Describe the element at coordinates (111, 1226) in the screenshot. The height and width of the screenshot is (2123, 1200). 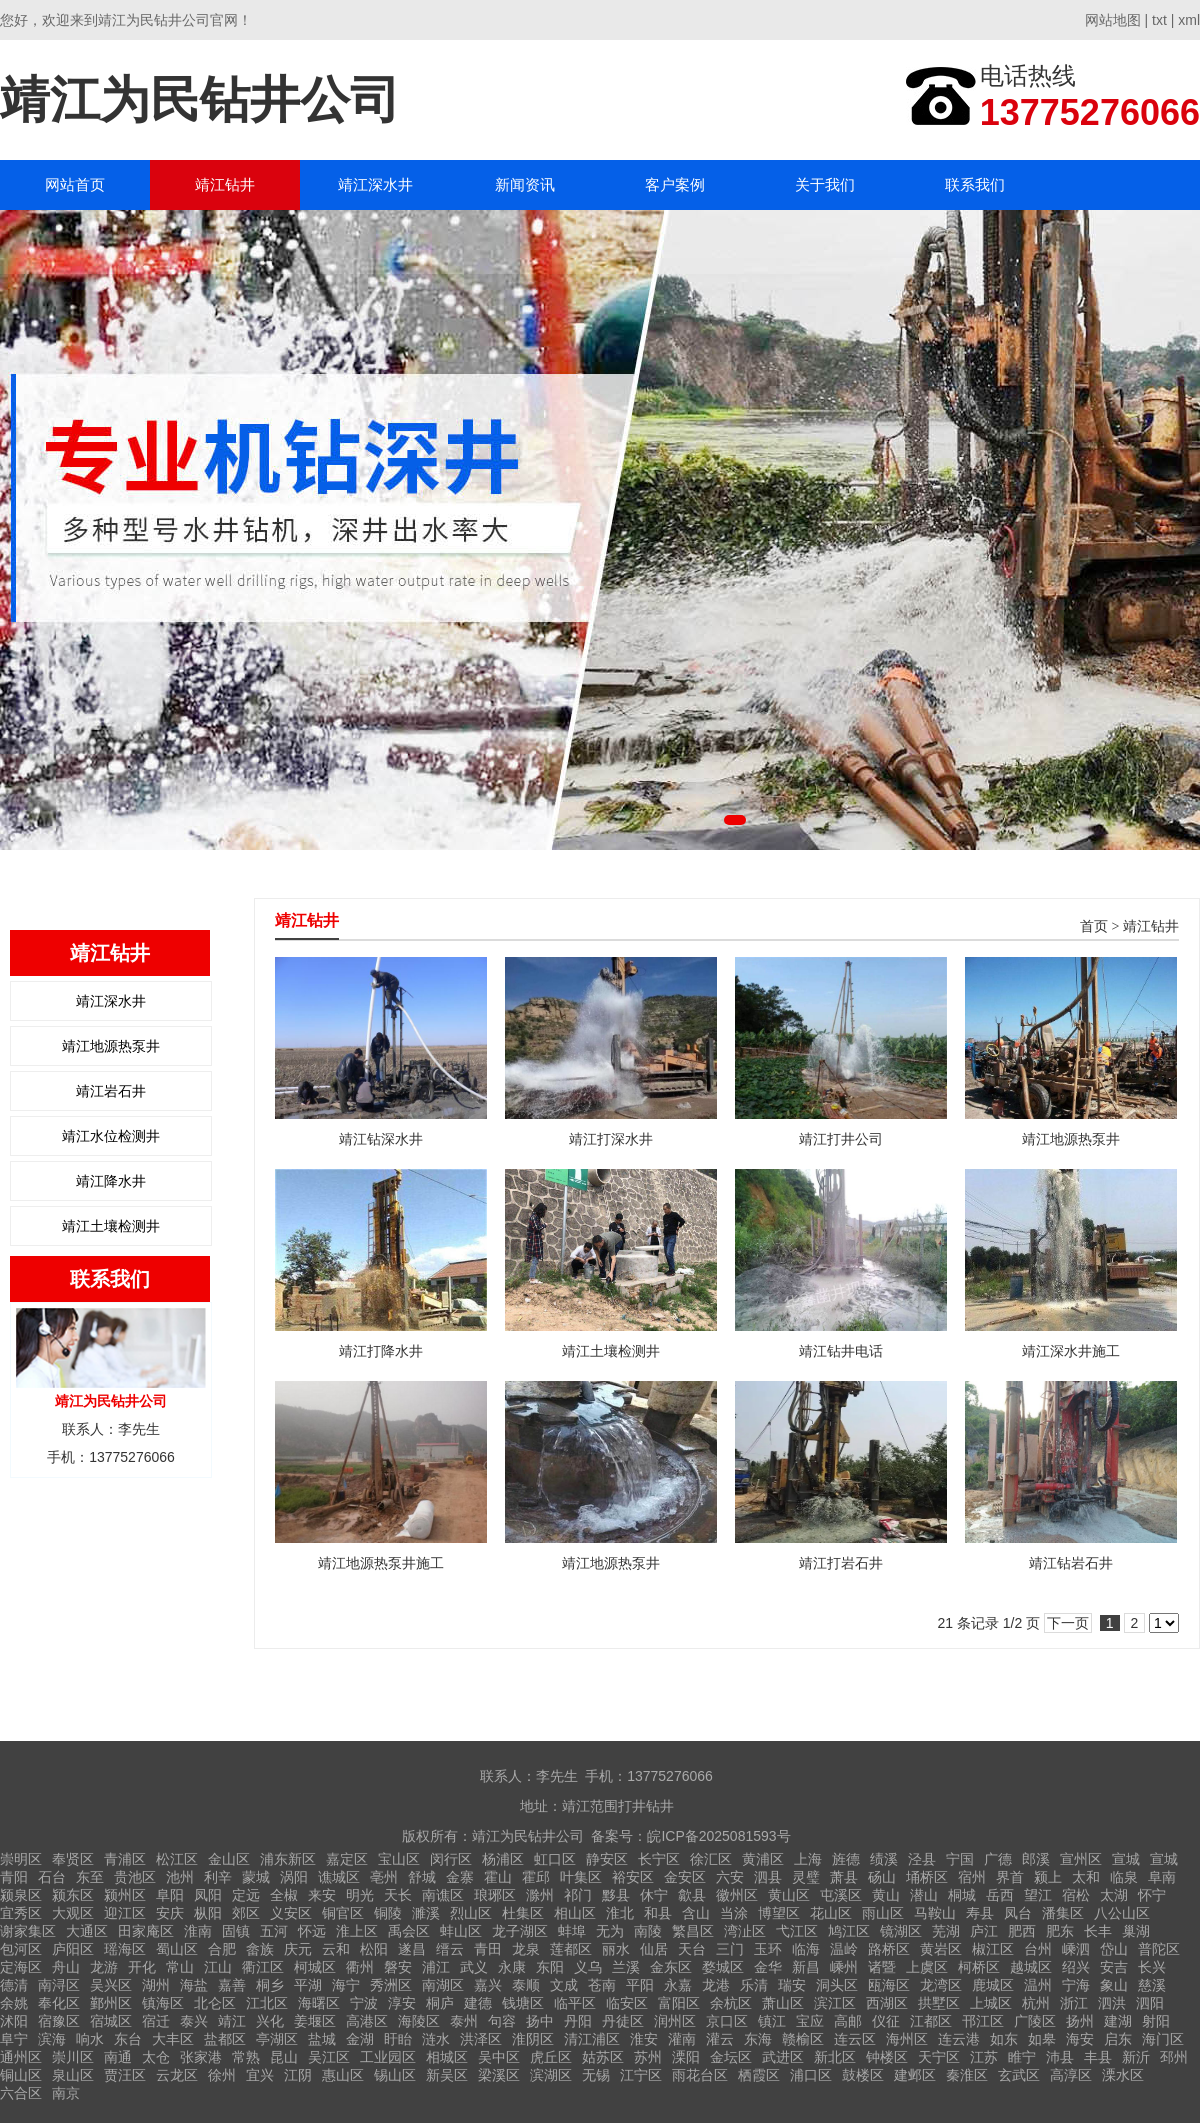
I see `靖江土壤检测井` at that location.